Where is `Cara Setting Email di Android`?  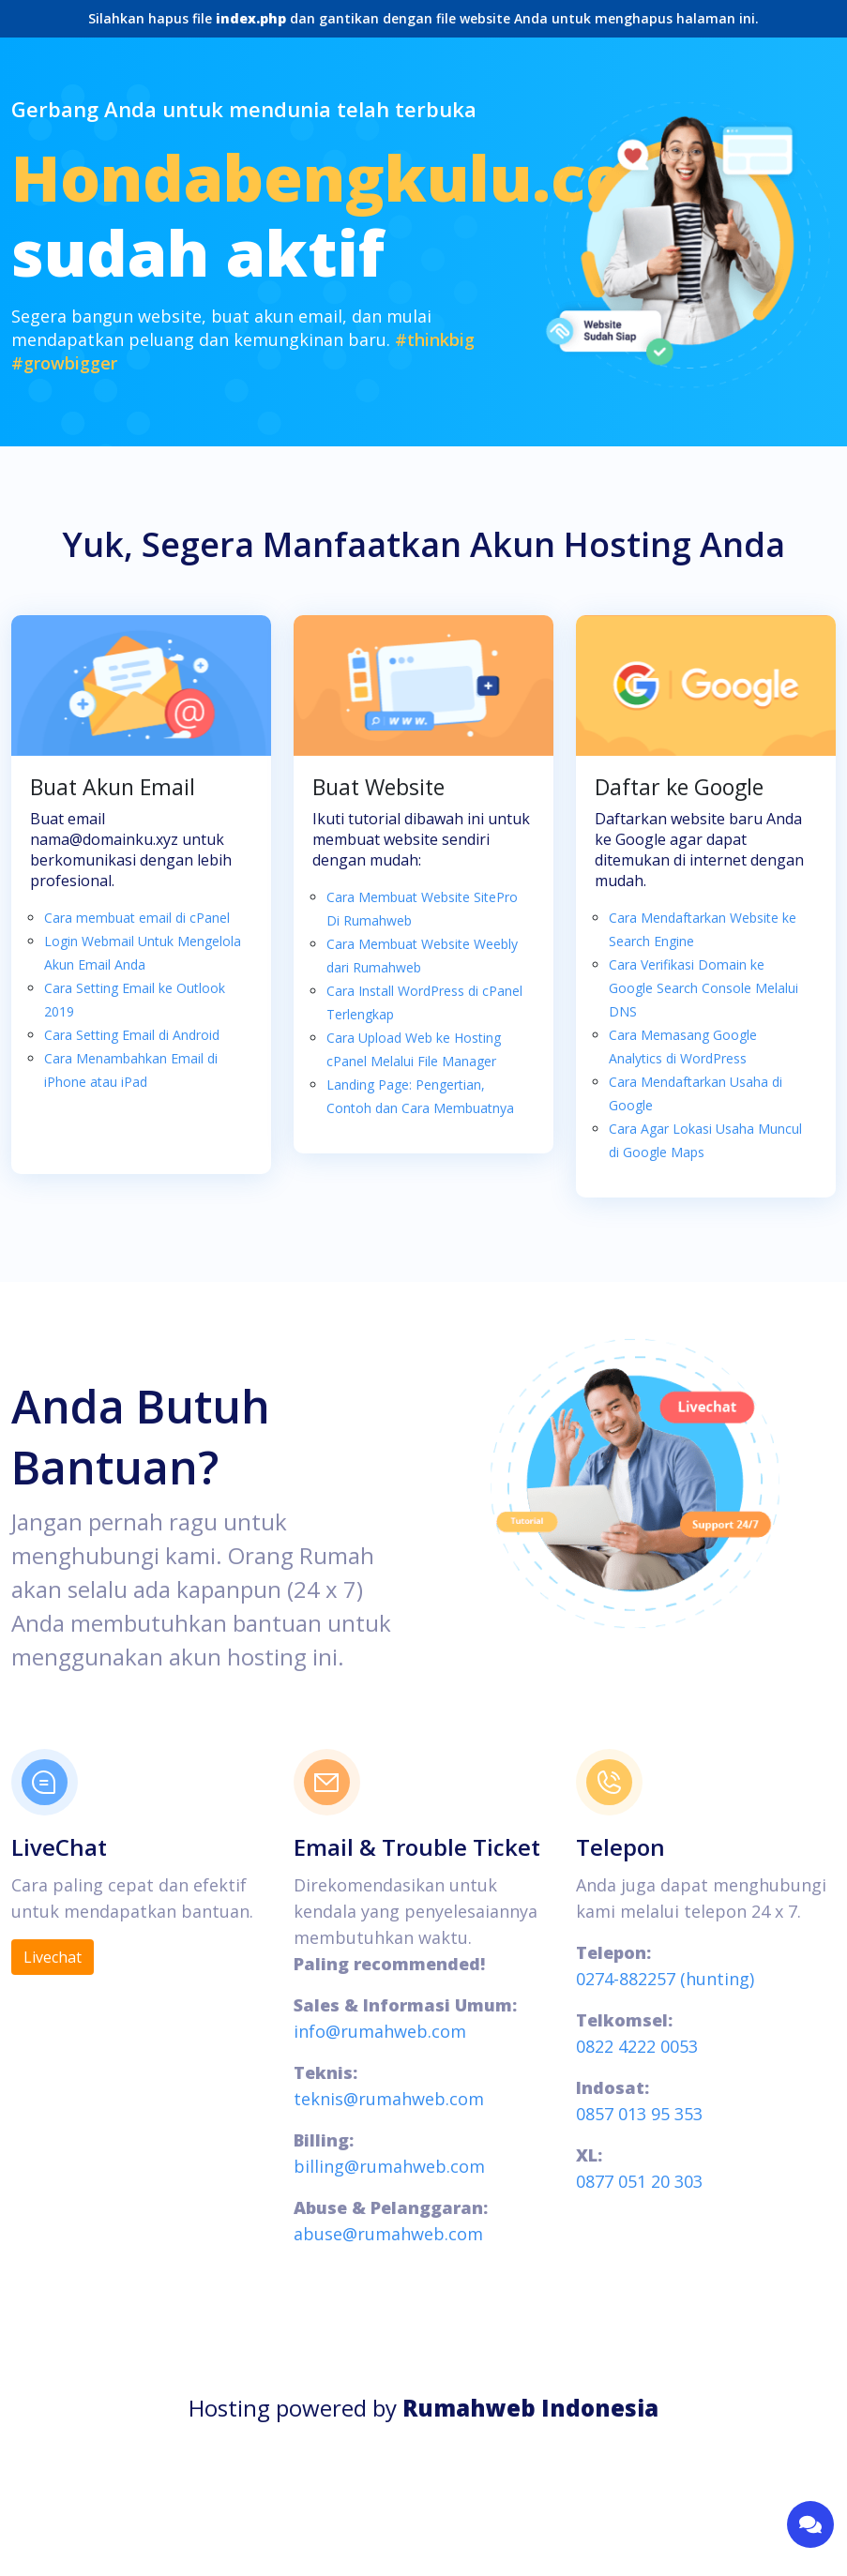 Cara Setting Email di Android is located at coordinates (131, 1035).